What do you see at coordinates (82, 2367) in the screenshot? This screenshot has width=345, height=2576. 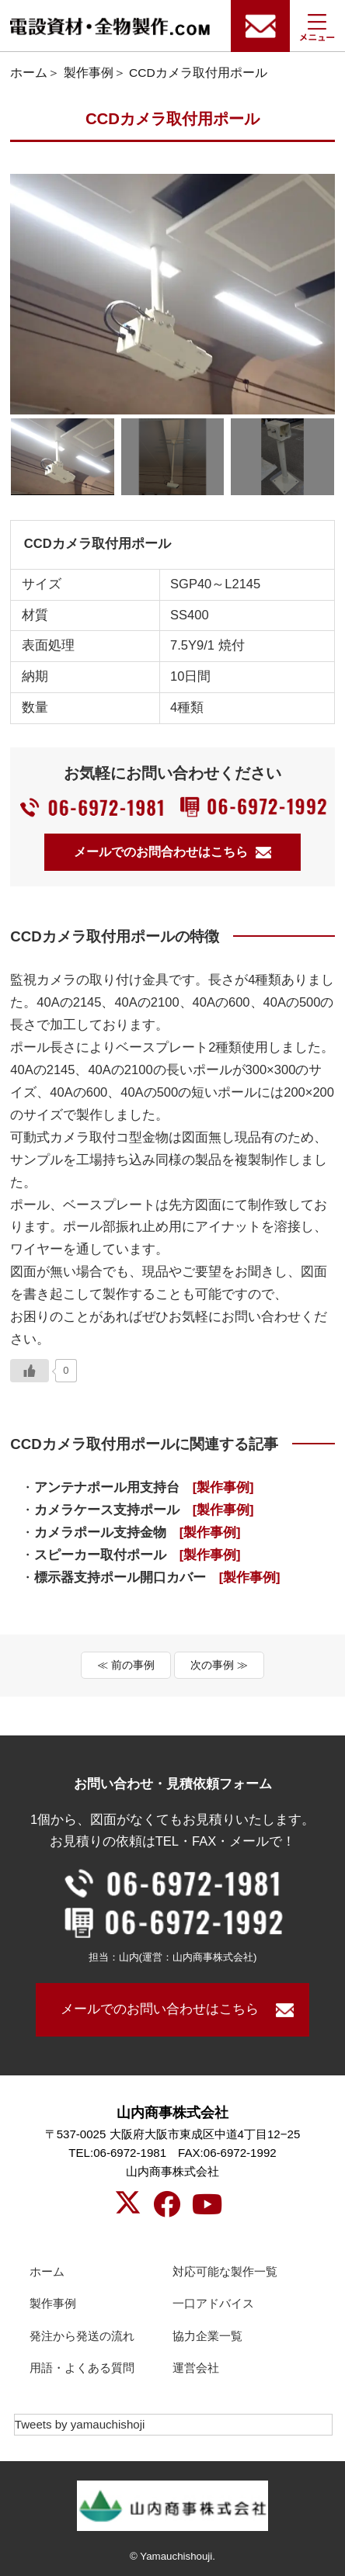 I see `用語・よくある質問` at bounding box center [82, 2367].